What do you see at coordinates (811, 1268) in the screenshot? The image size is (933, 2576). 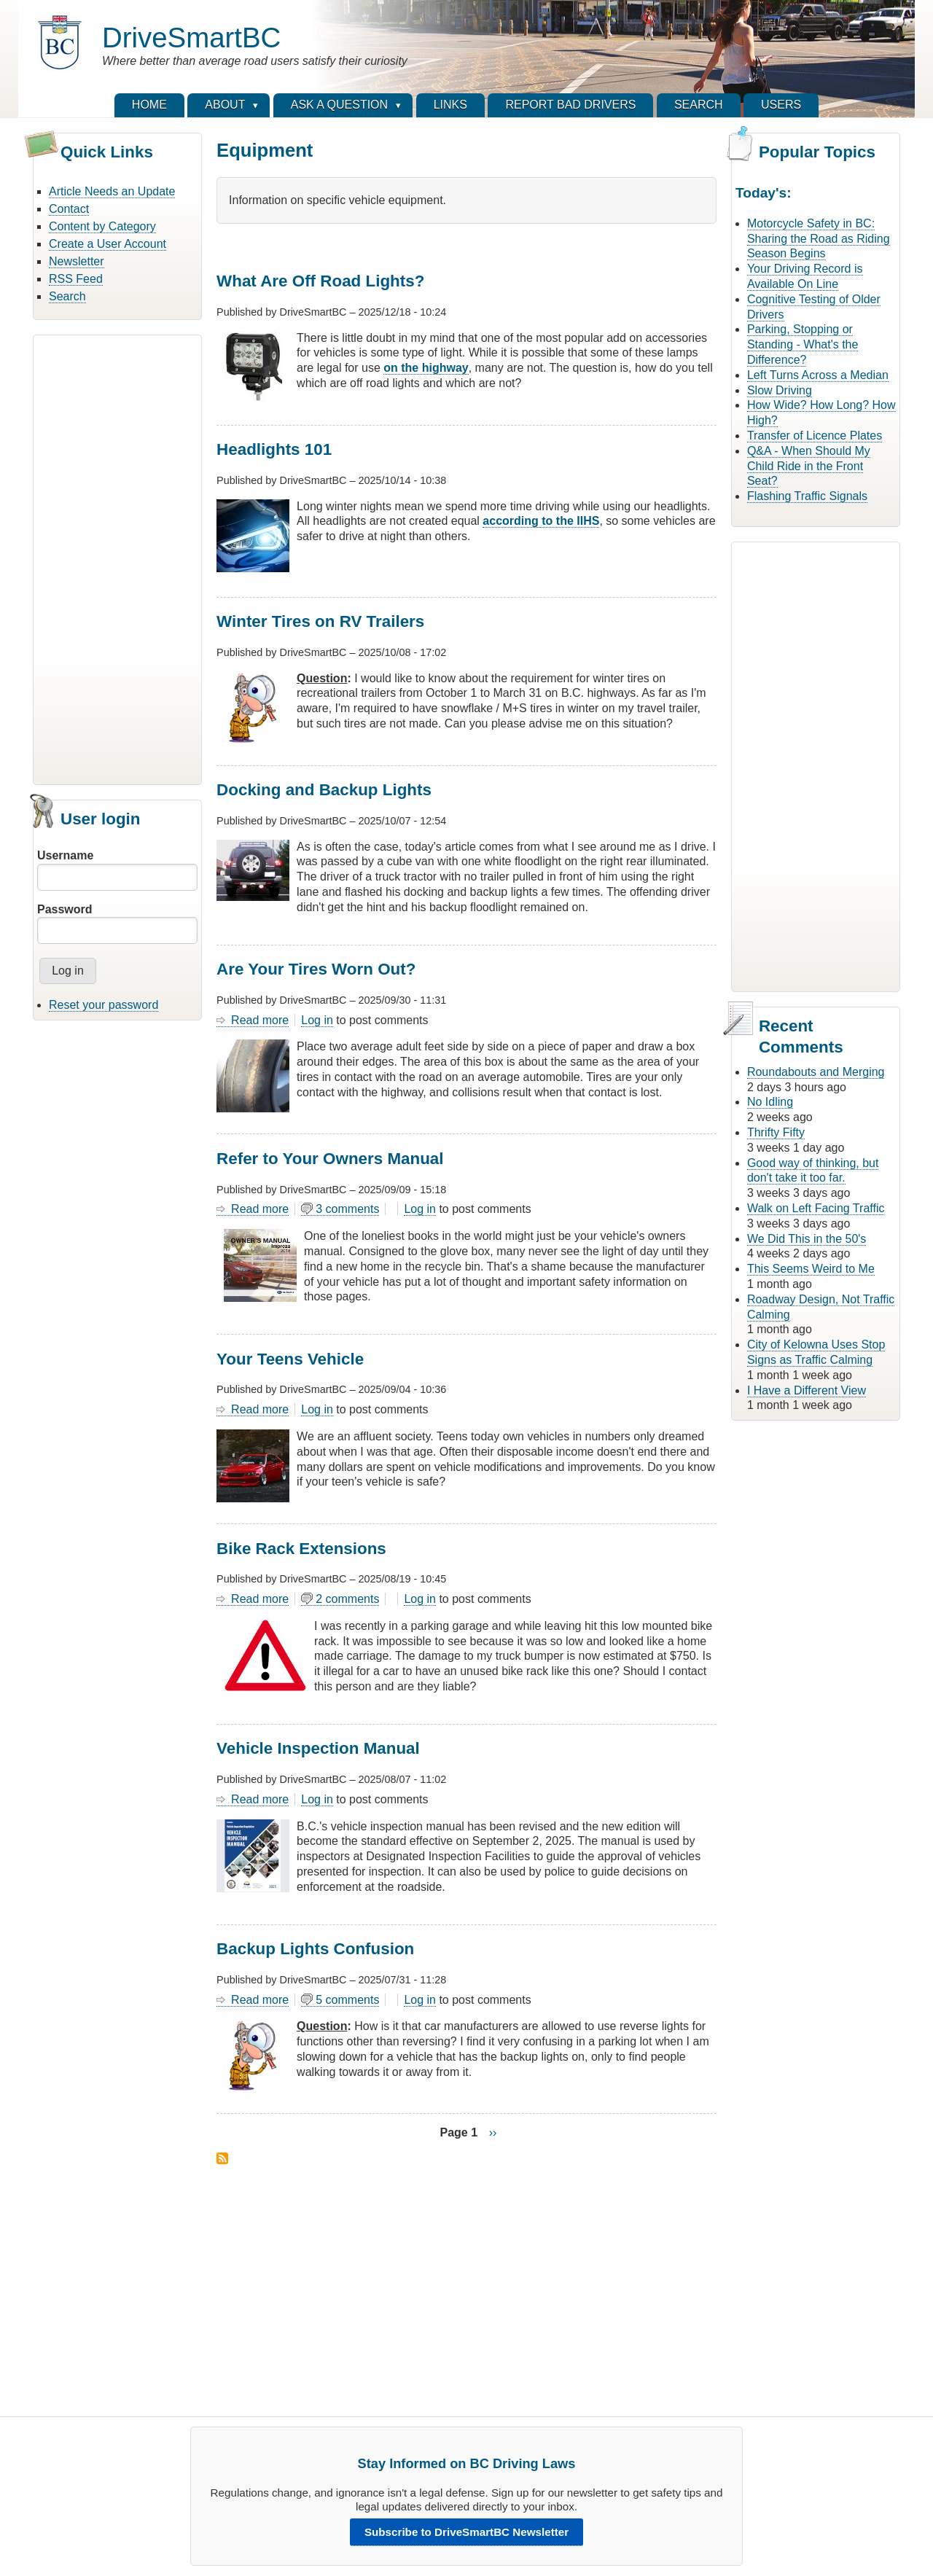 I see `This Seems Weird to Me` at bounding box center [811, 1268].